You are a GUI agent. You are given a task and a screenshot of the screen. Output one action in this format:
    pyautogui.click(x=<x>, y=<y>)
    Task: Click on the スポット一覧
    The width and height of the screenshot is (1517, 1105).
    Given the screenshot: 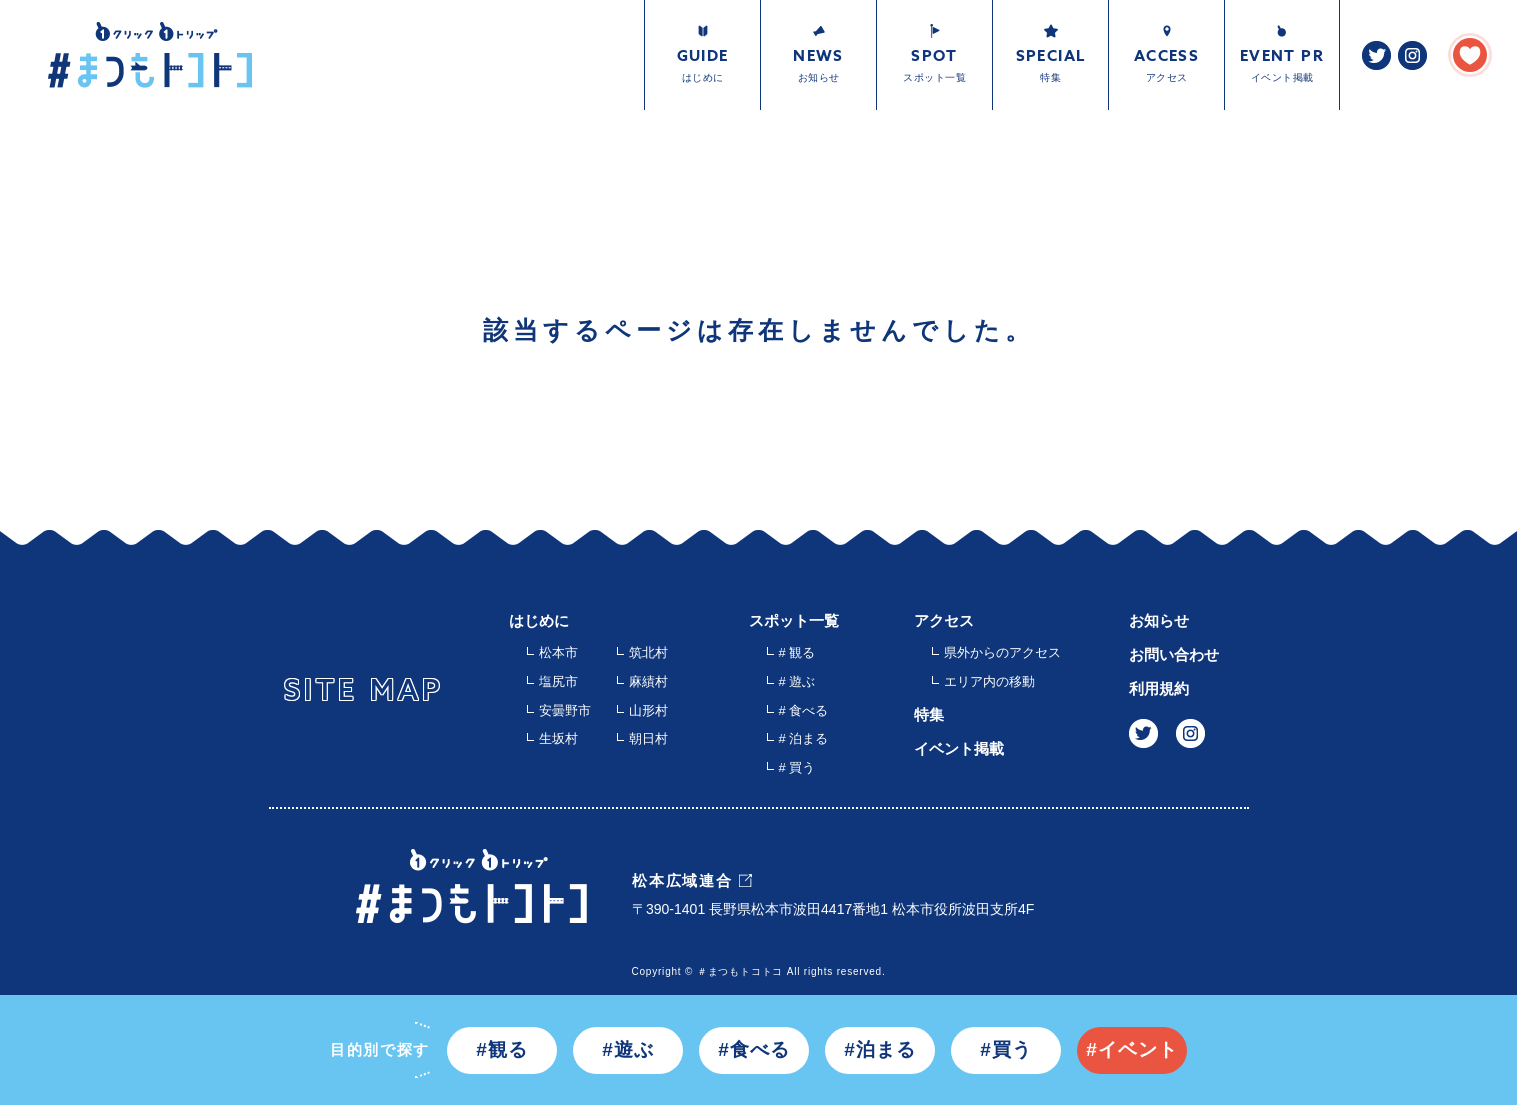 What is the action you would take?
    pyautogui.click(x=794, y=620)
    